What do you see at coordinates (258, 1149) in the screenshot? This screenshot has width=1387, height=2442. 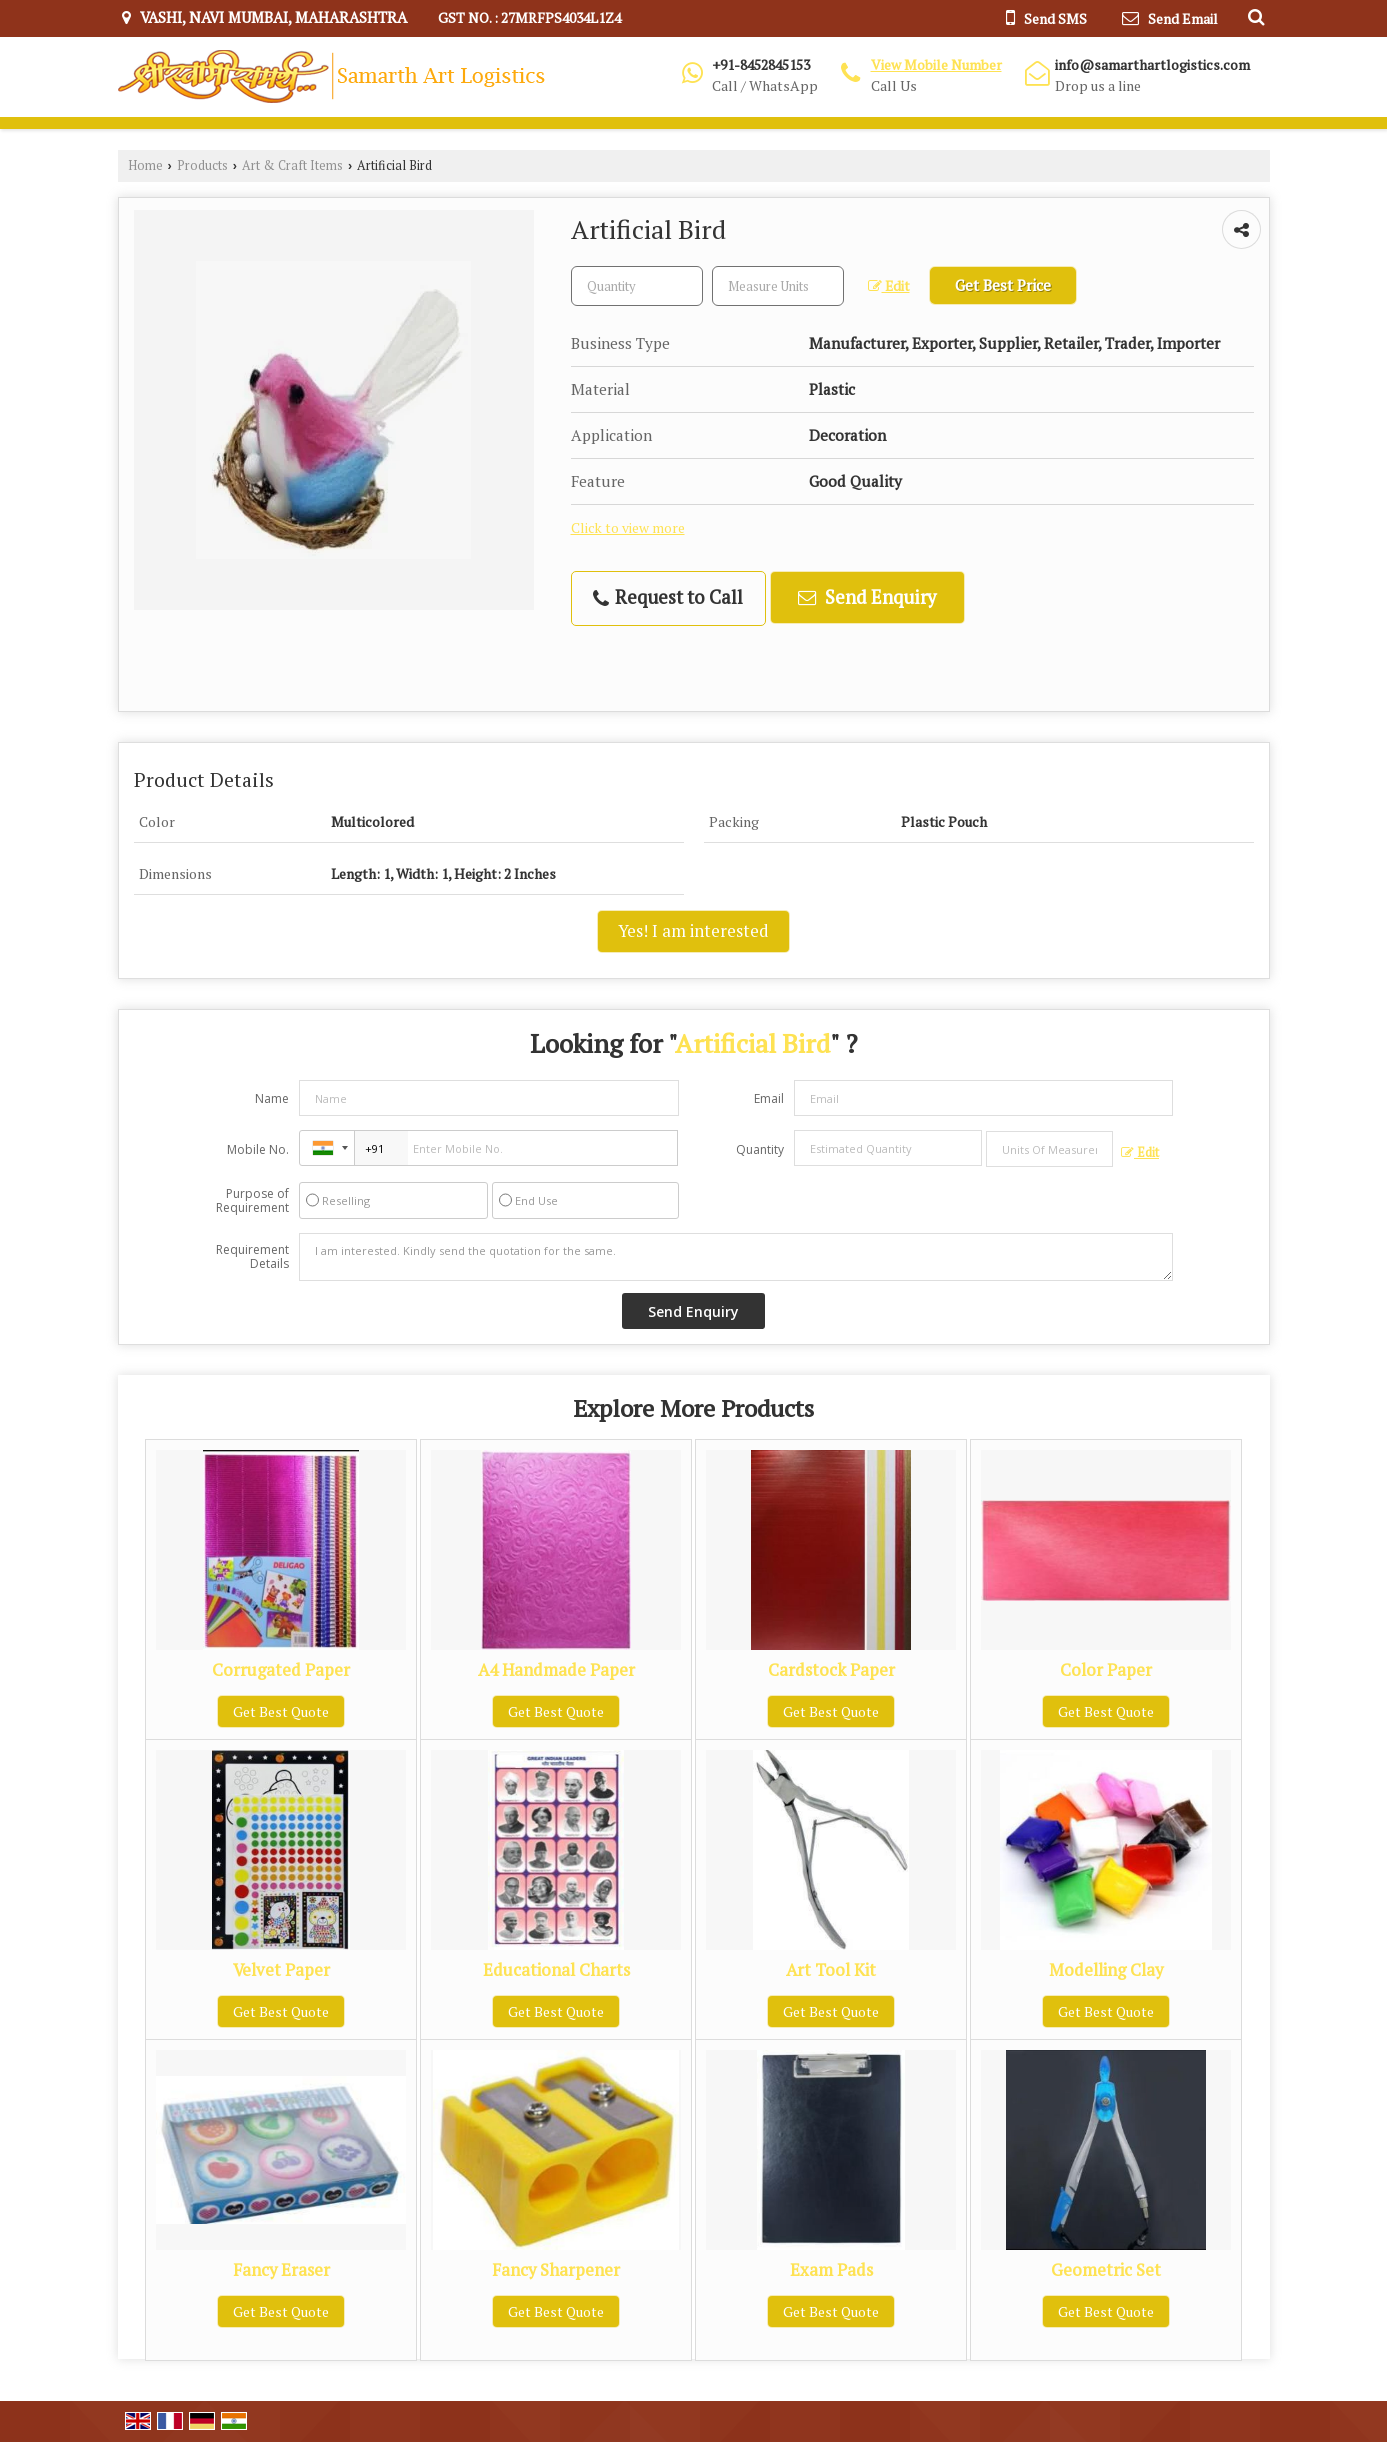 I see `Mobile No.` at bounding box center [258, 1149].